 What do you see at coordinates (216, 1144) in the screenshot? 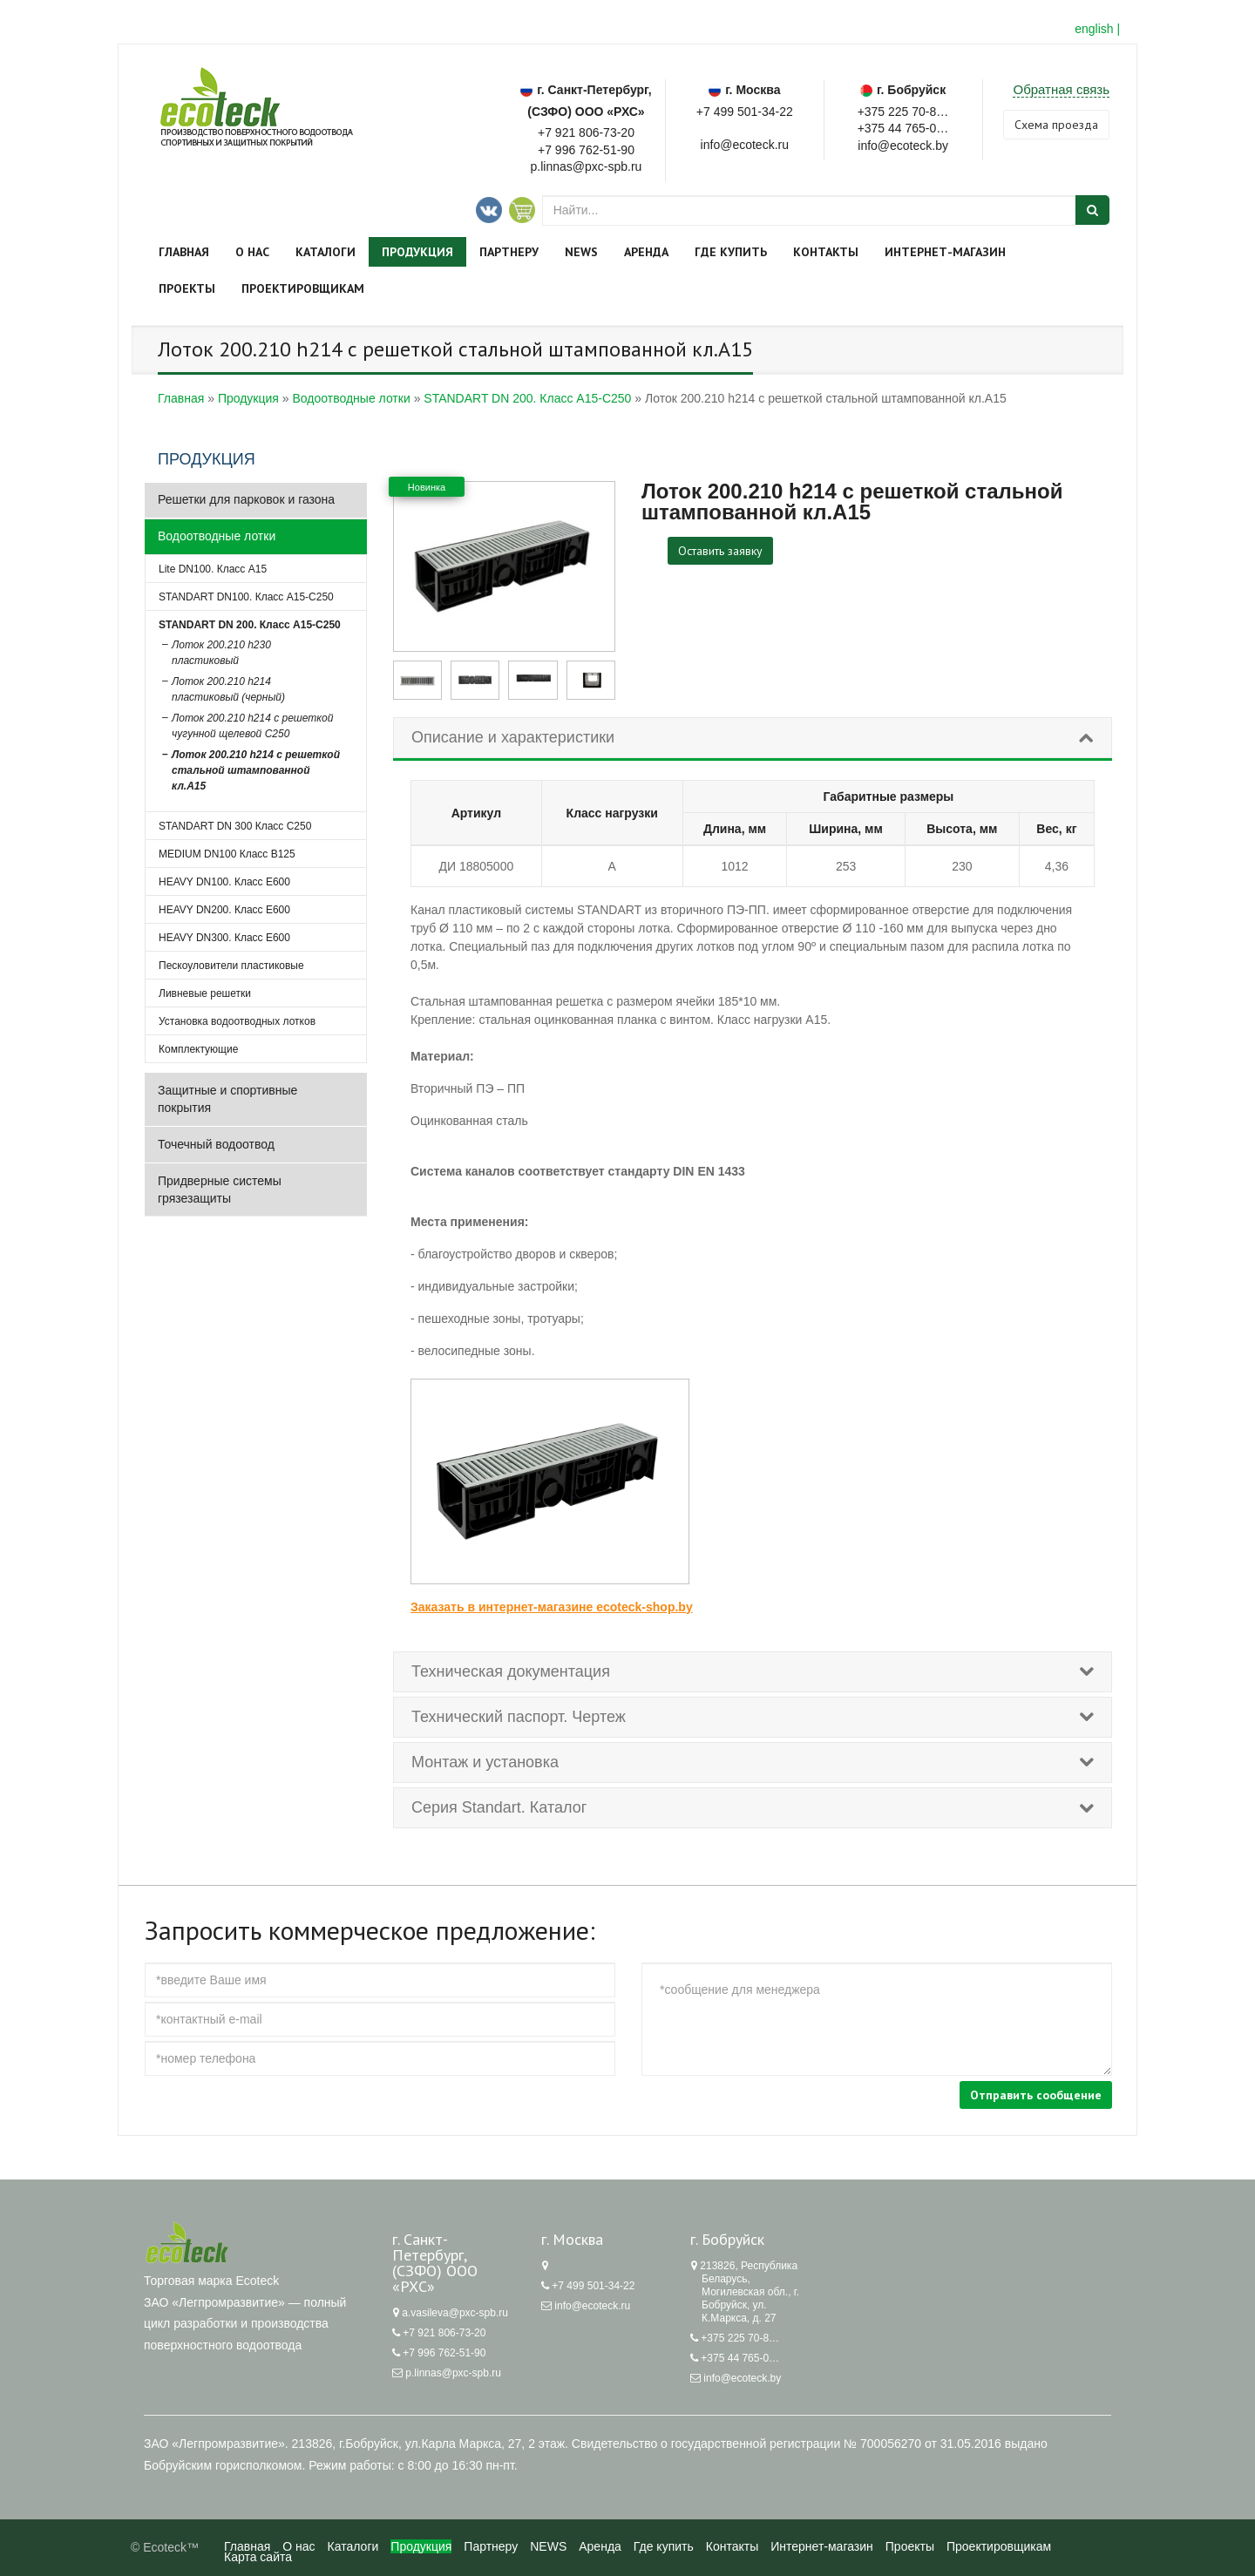
I see `Точечный водоотвод` at bounding box center [216, 1144].